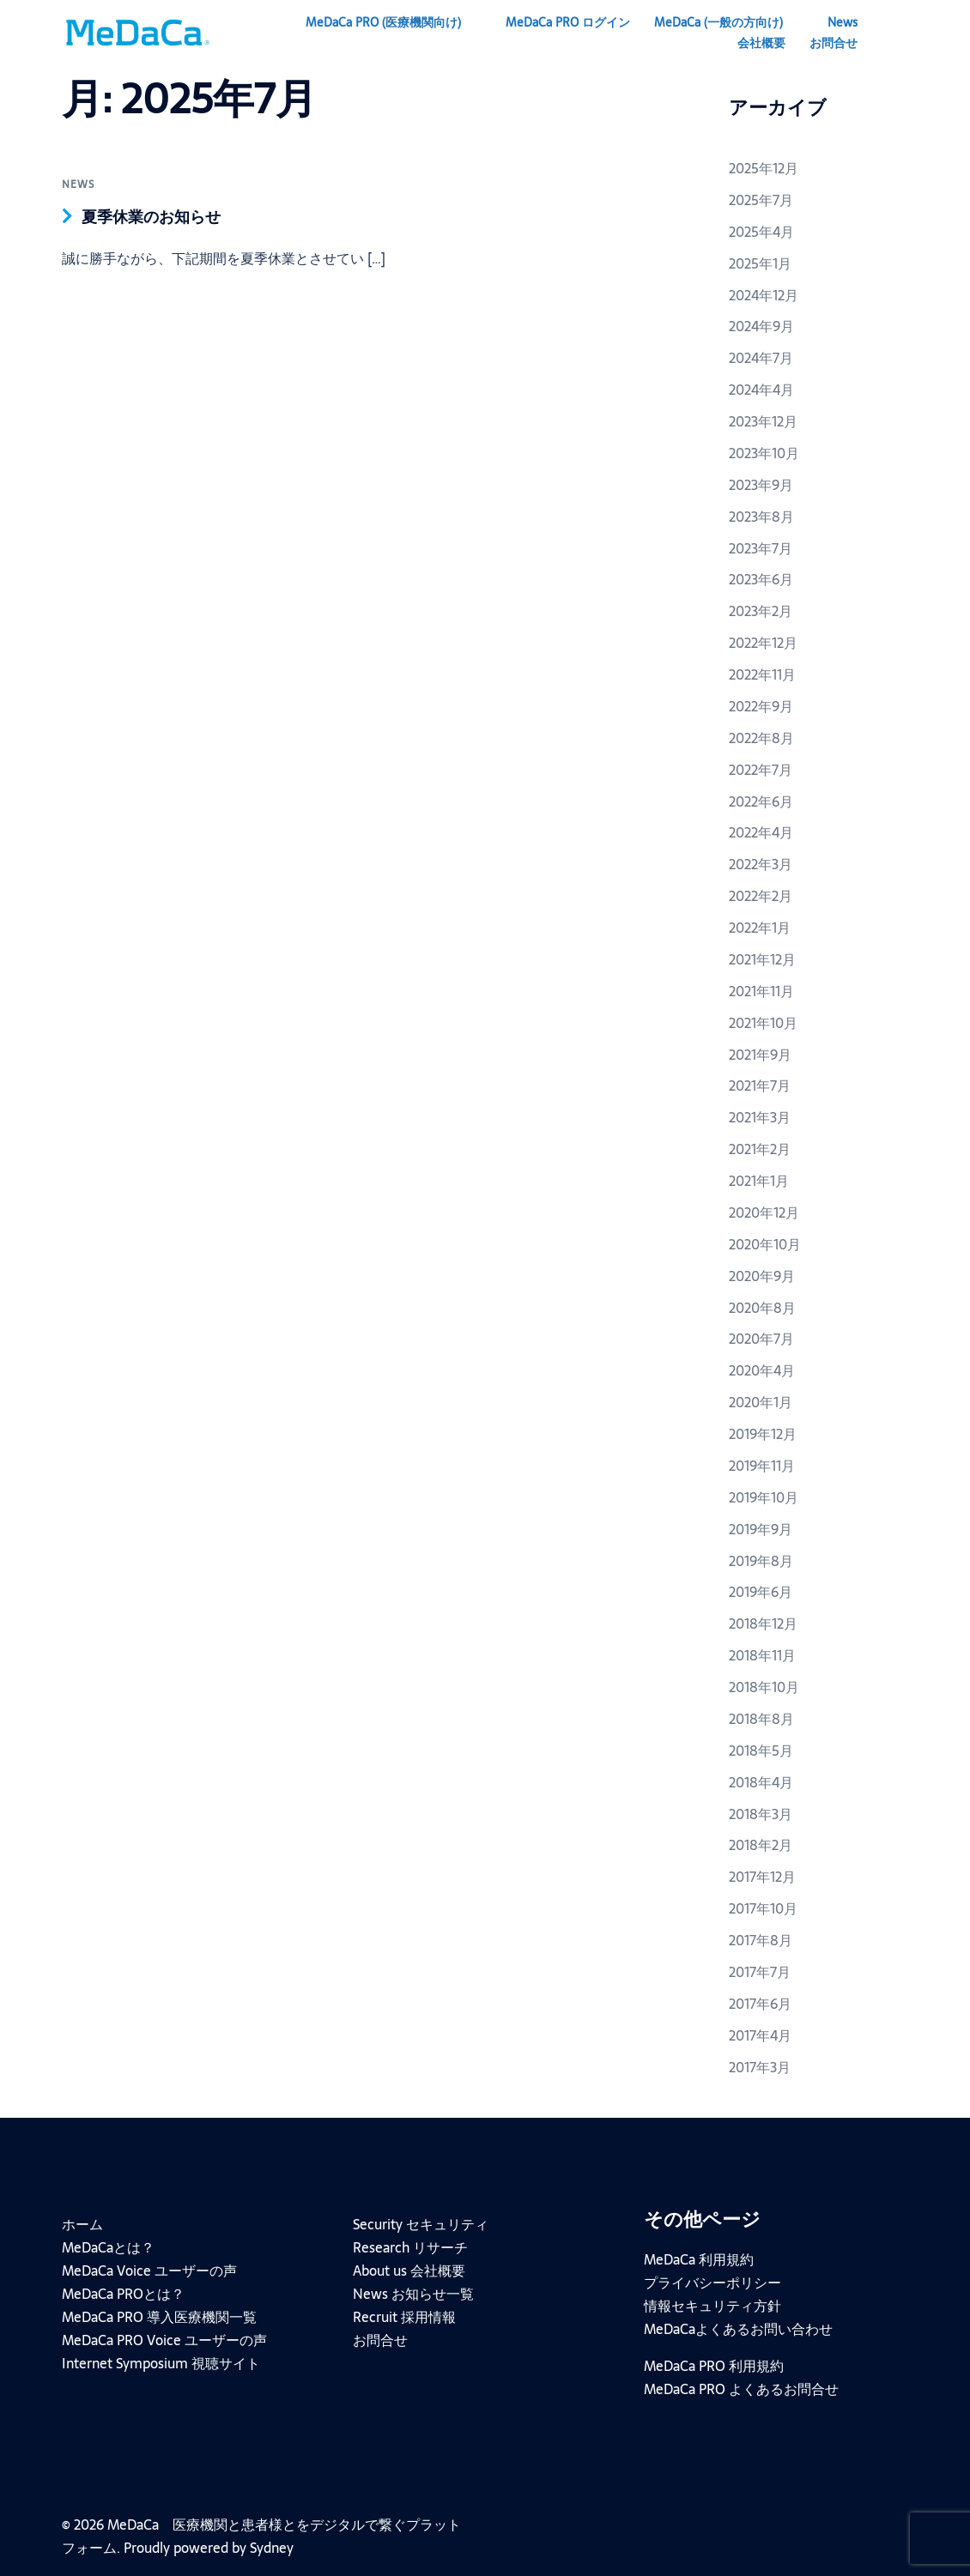 The height and width of the screenshot is (2576, 970). I want to click on MeDaCa PROとは？, so click(123, 2294).